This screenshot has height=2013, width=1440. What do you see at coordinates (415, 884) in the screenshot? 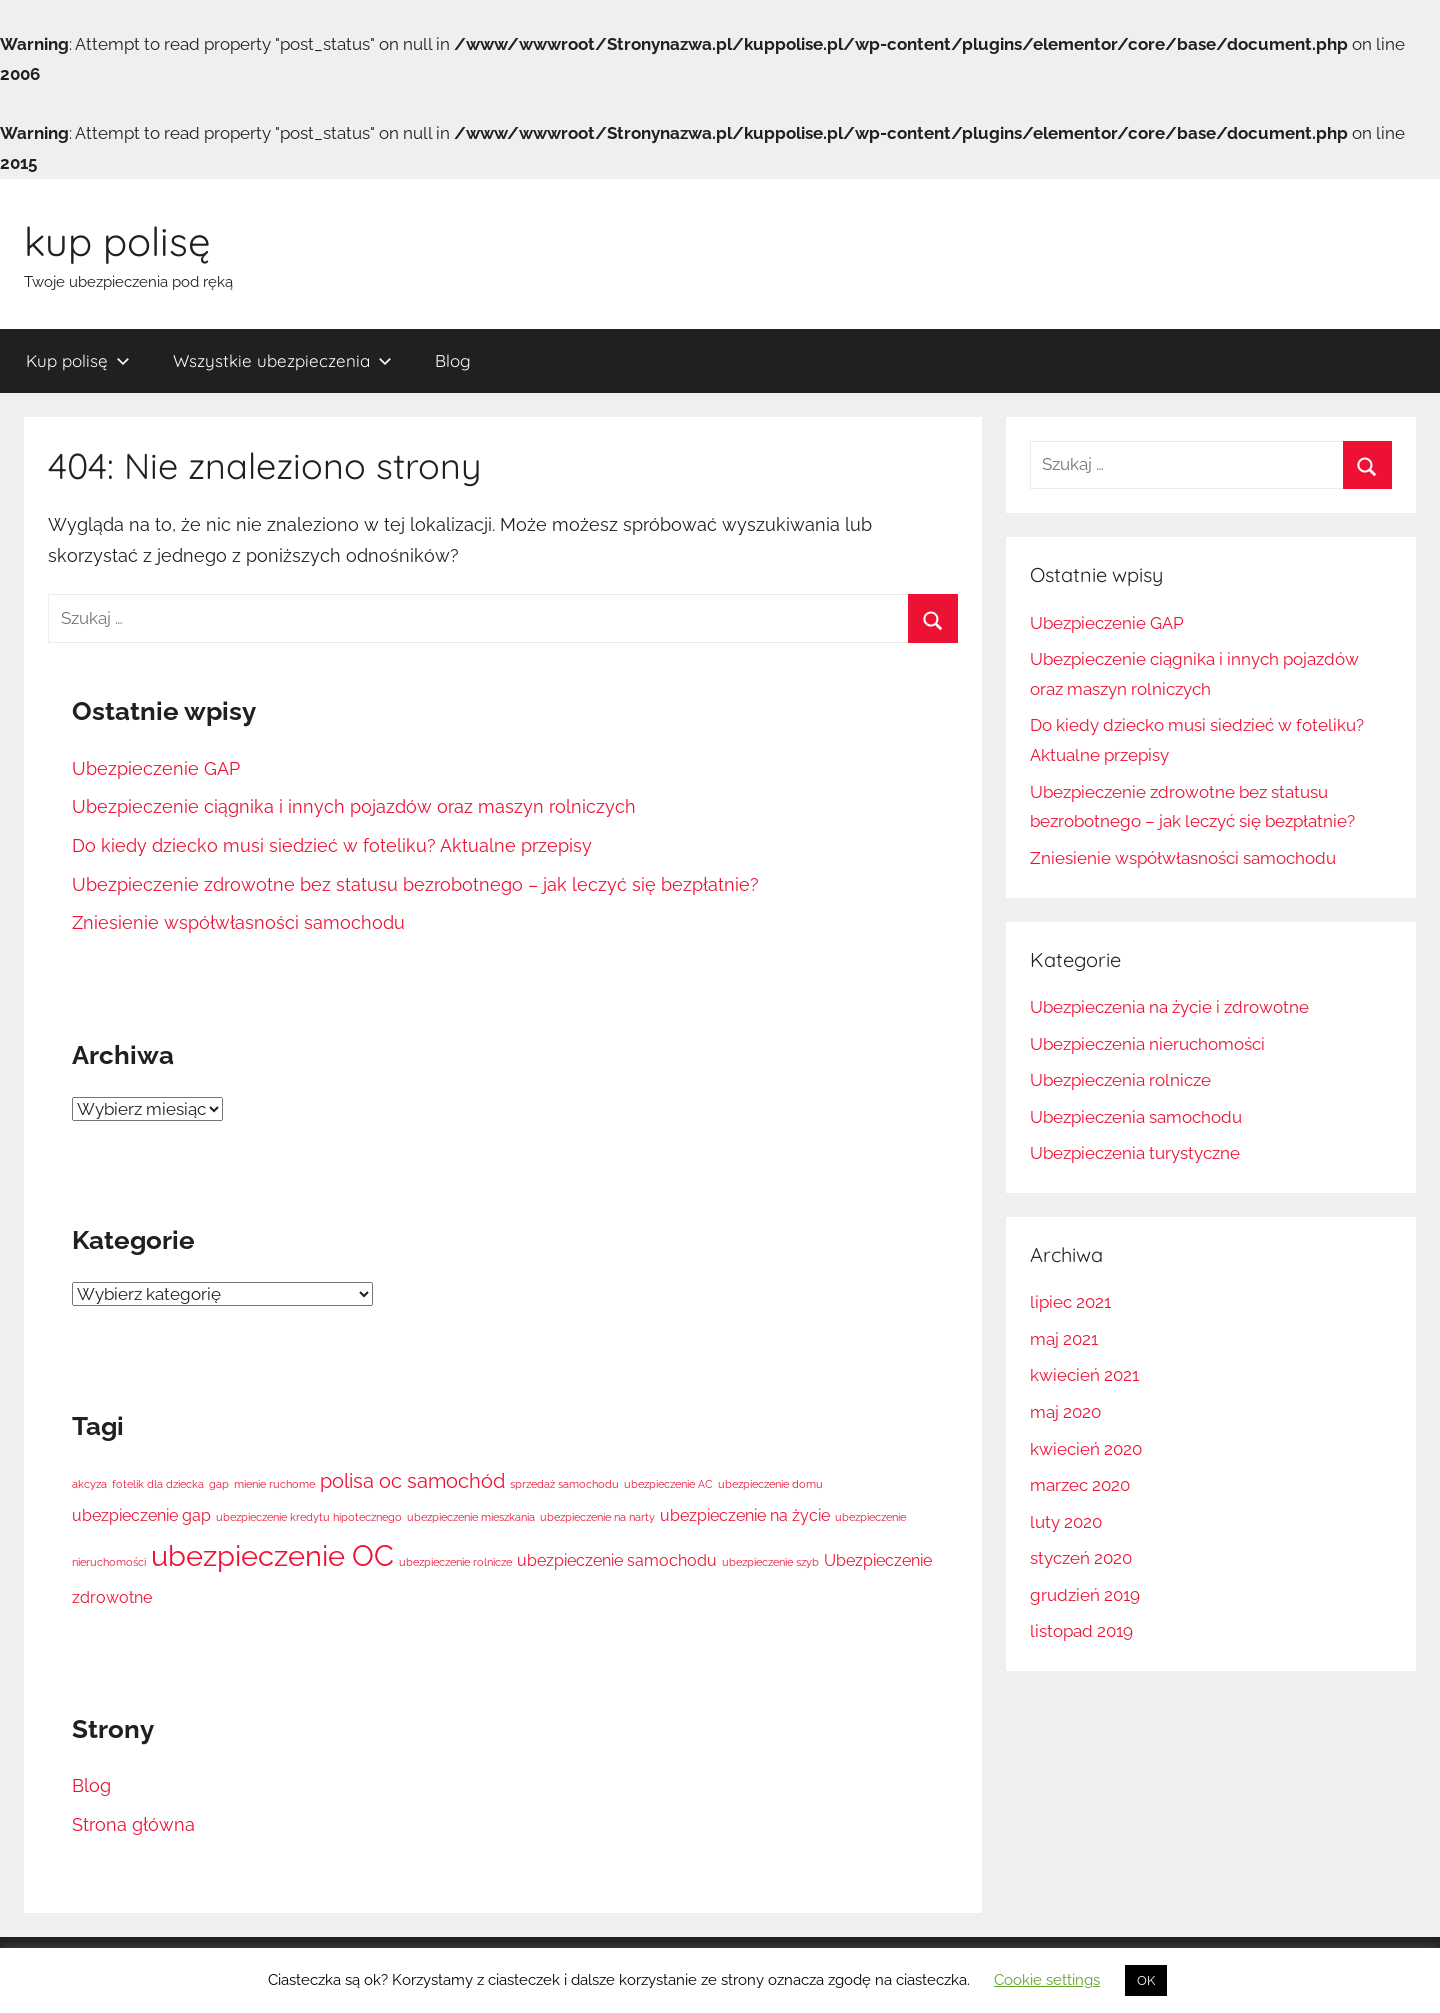
I see `Ubezpieczenie zdrowotne bez statusu bezrobotnego – jak leczyć się bezpłatnie?` at bounding box center [415, 884].